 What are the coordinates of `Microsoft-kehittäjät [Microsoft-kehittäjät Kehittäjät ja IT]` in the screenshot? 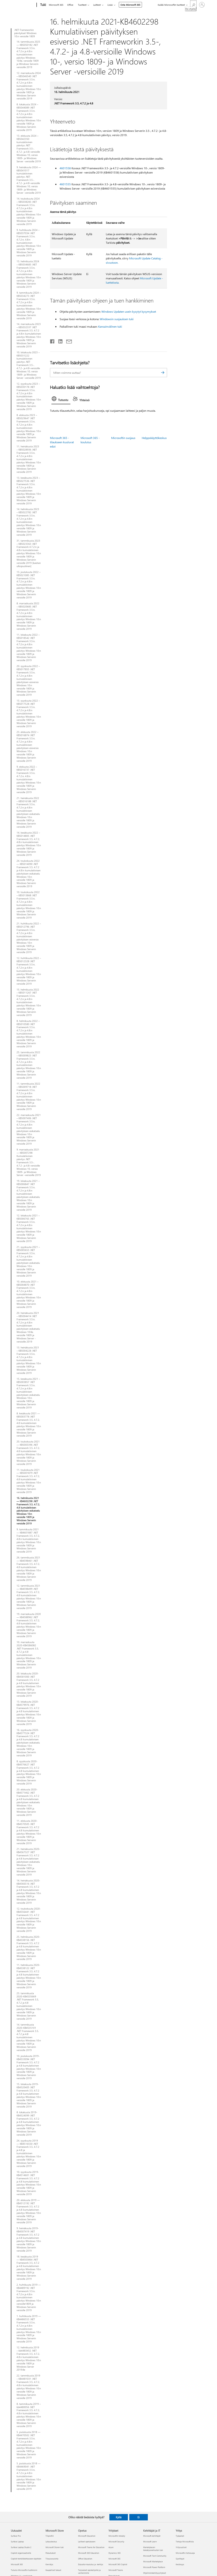 It's located at (151, 2535).